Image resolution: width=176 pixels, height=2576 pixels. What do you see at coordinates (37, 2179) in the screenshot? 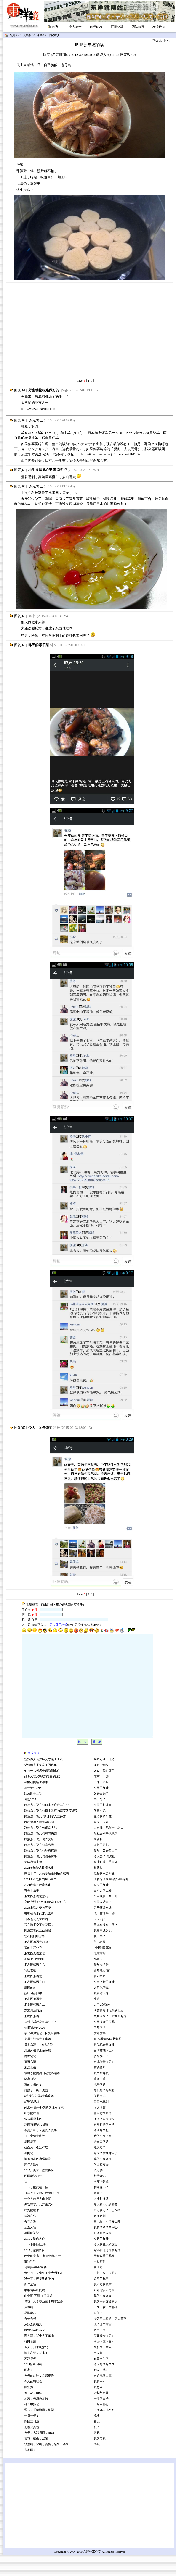
I see `流落日本的唐僧遗骨` at bounding box center [37, 2179].